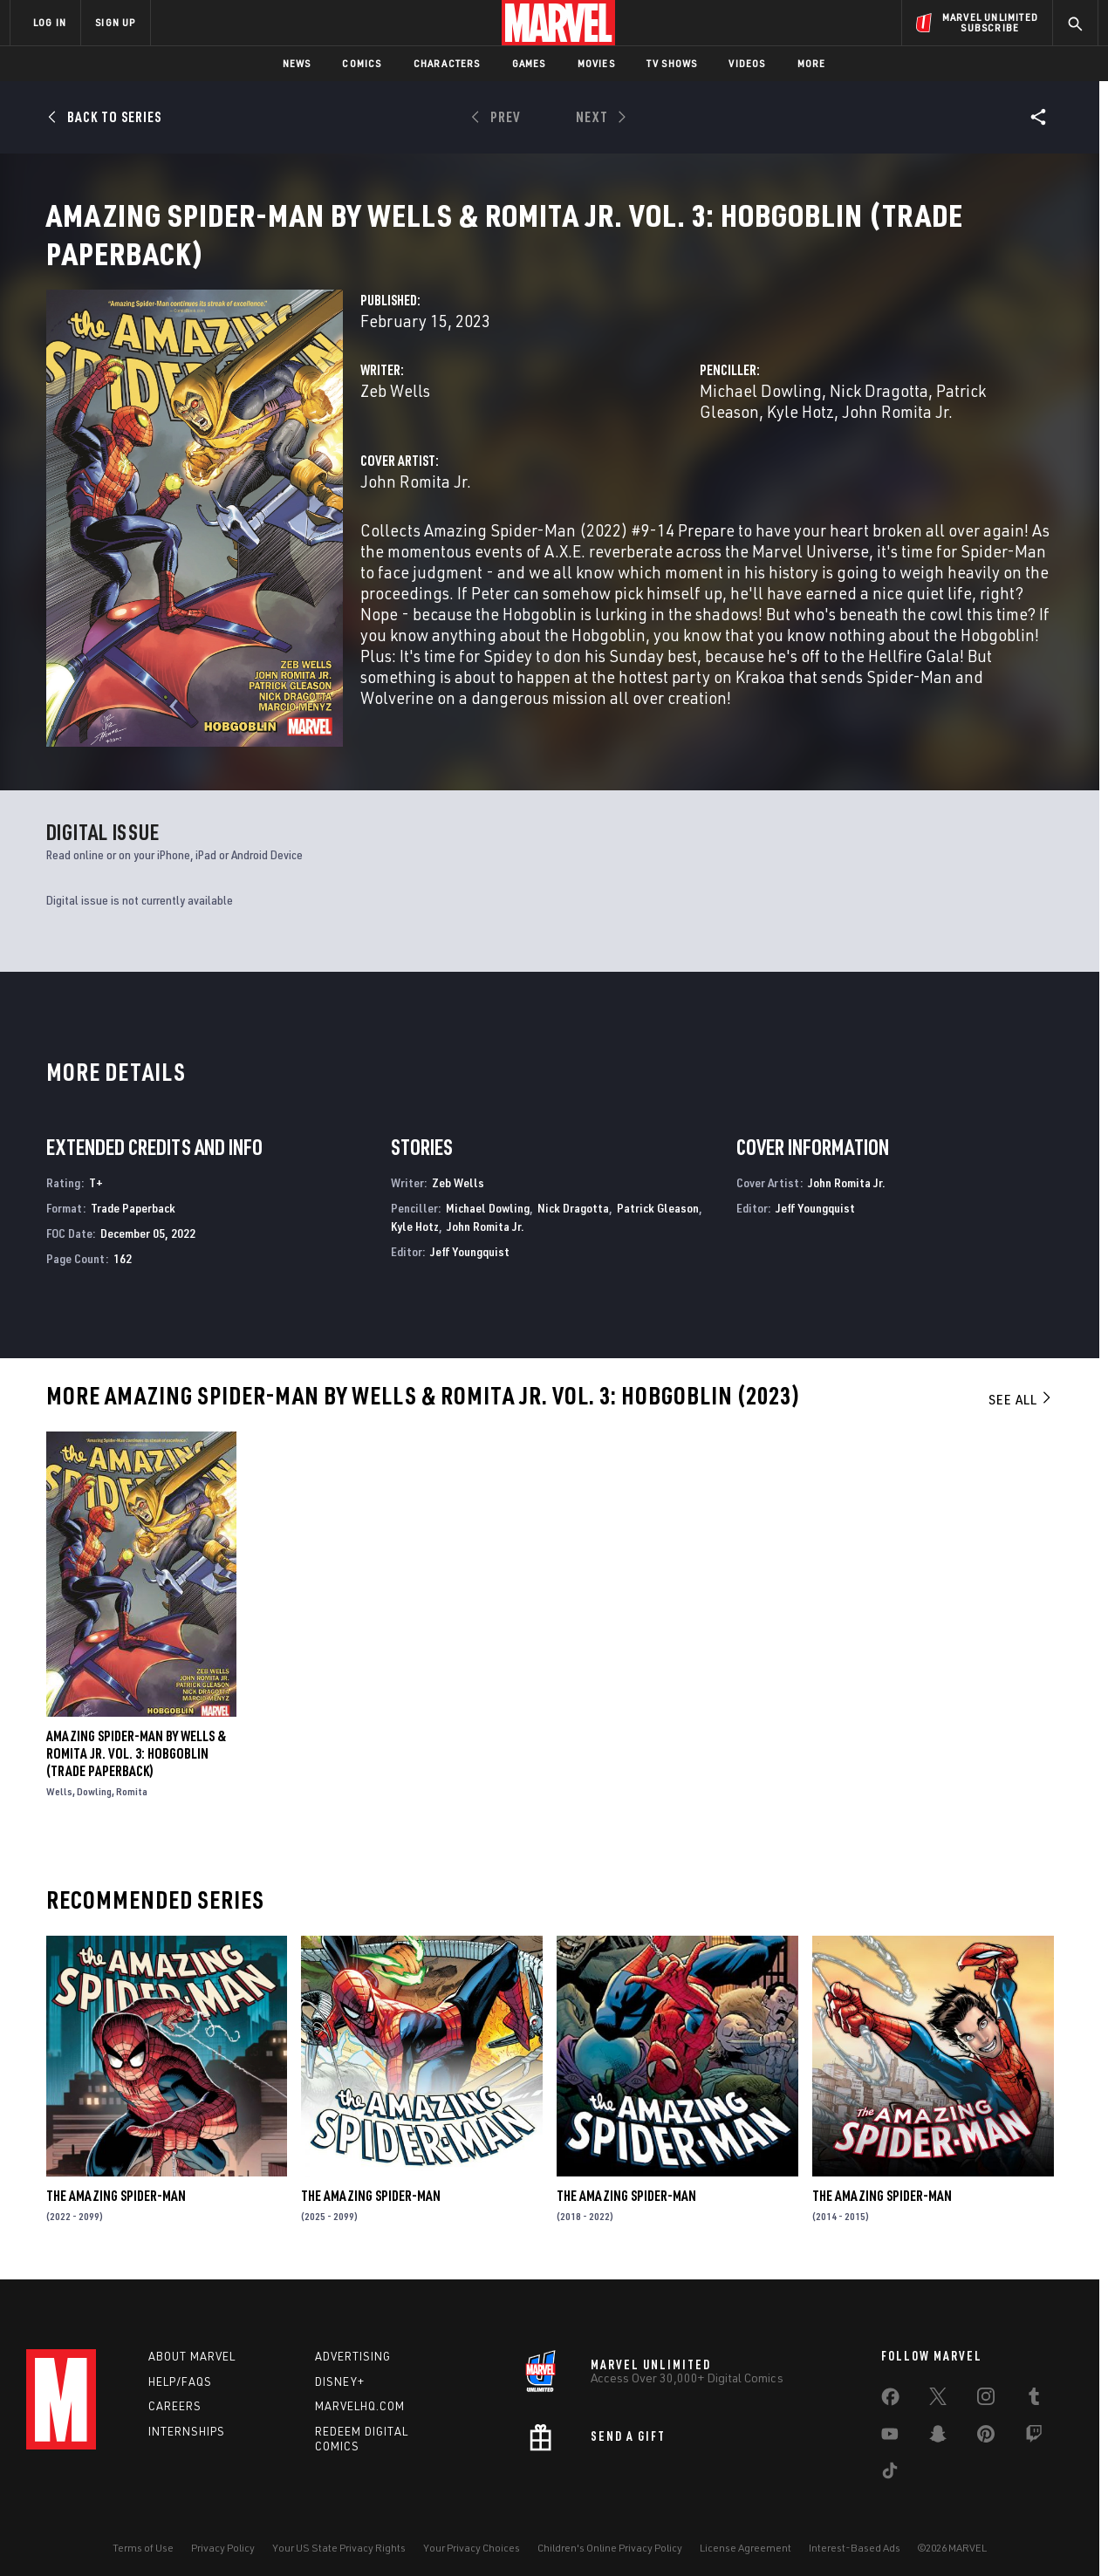  What do you see at coordinates (353, 2343) in the screenshot?
I see `Advertising` at bounding box center [353, 2343].